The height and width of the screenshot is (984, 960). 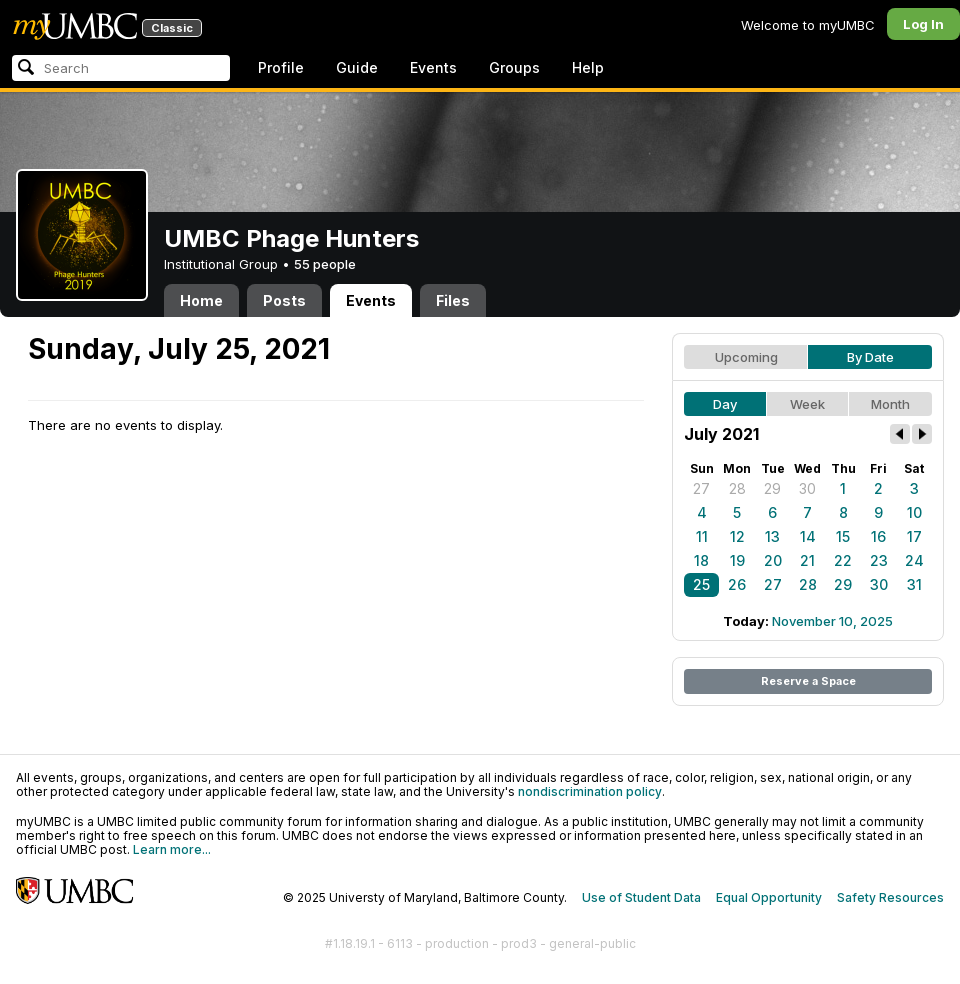 What do you see at coordinates (843, 560) in the screenshot?
I see `22` at bounding box center [843, 560].